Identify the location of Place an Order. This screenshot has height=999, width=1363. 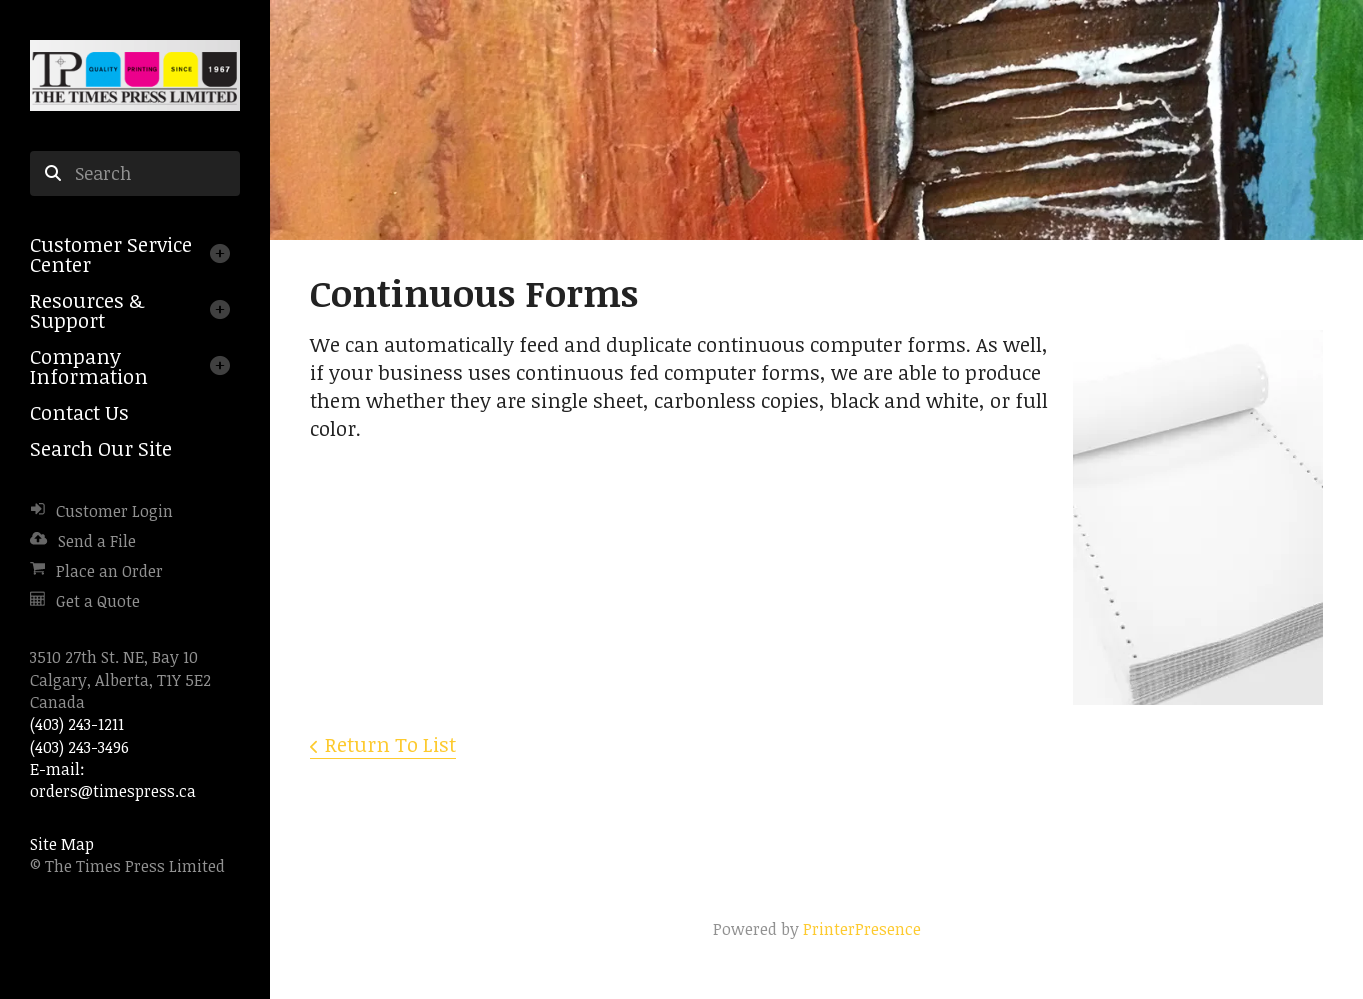
(109, 571).